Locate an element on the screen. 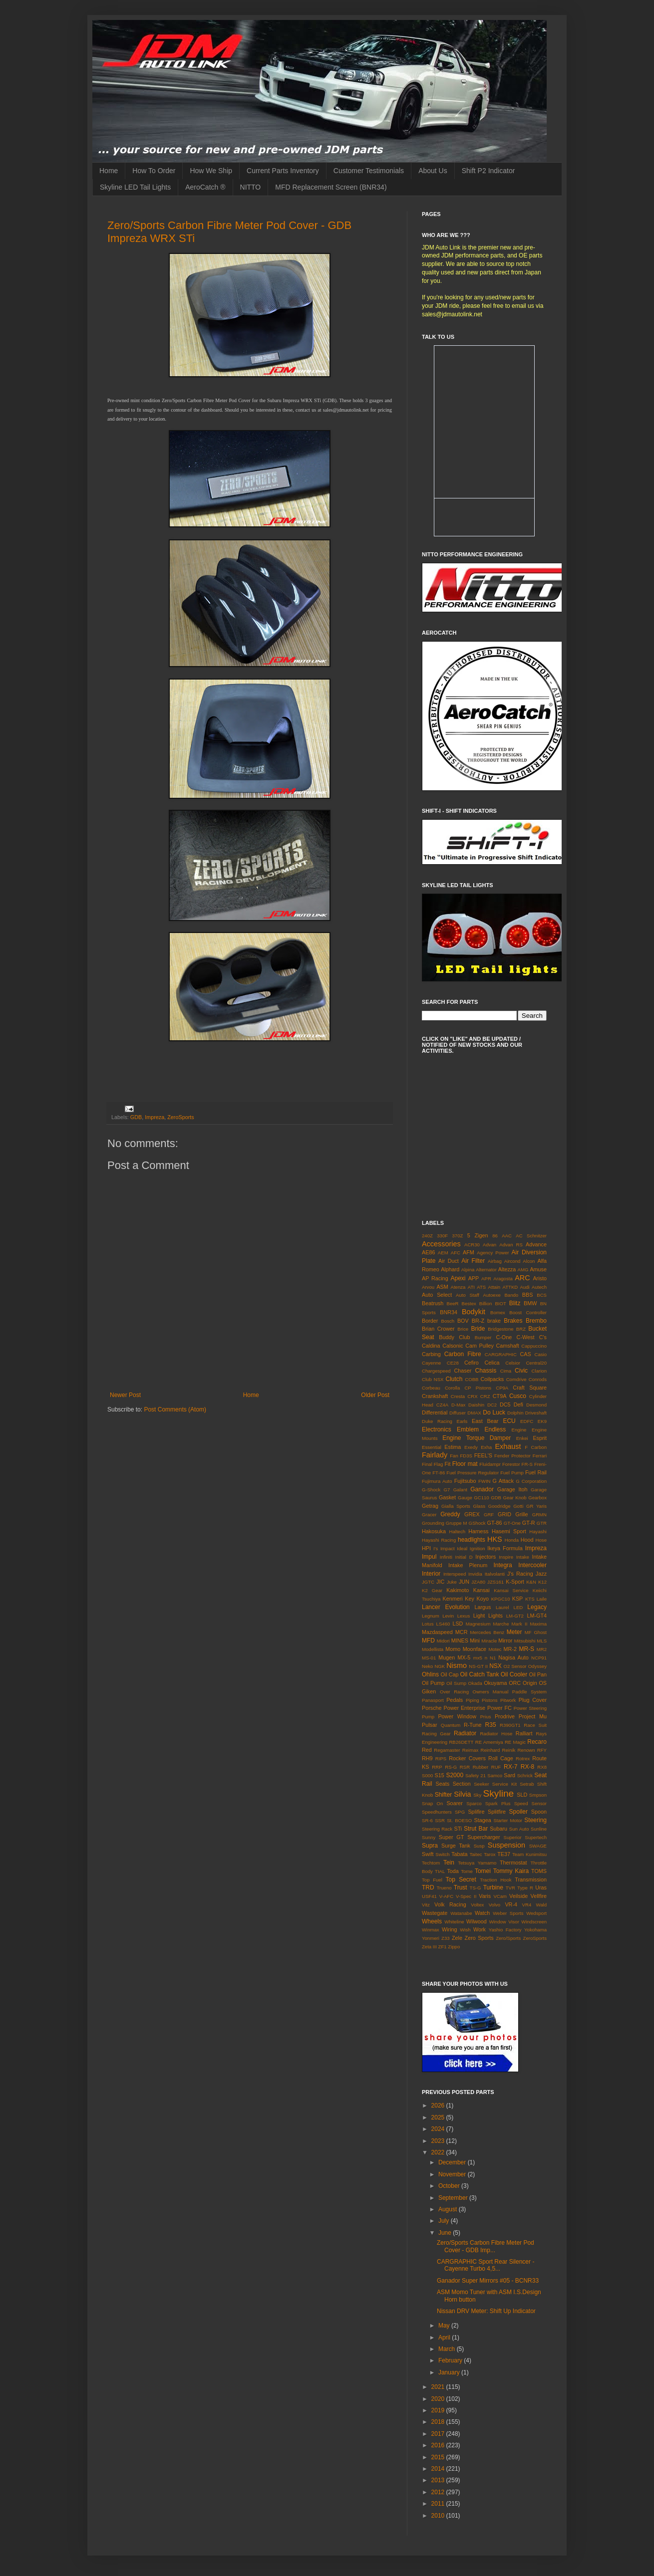  Tein is located at coordinates (448, 1862).